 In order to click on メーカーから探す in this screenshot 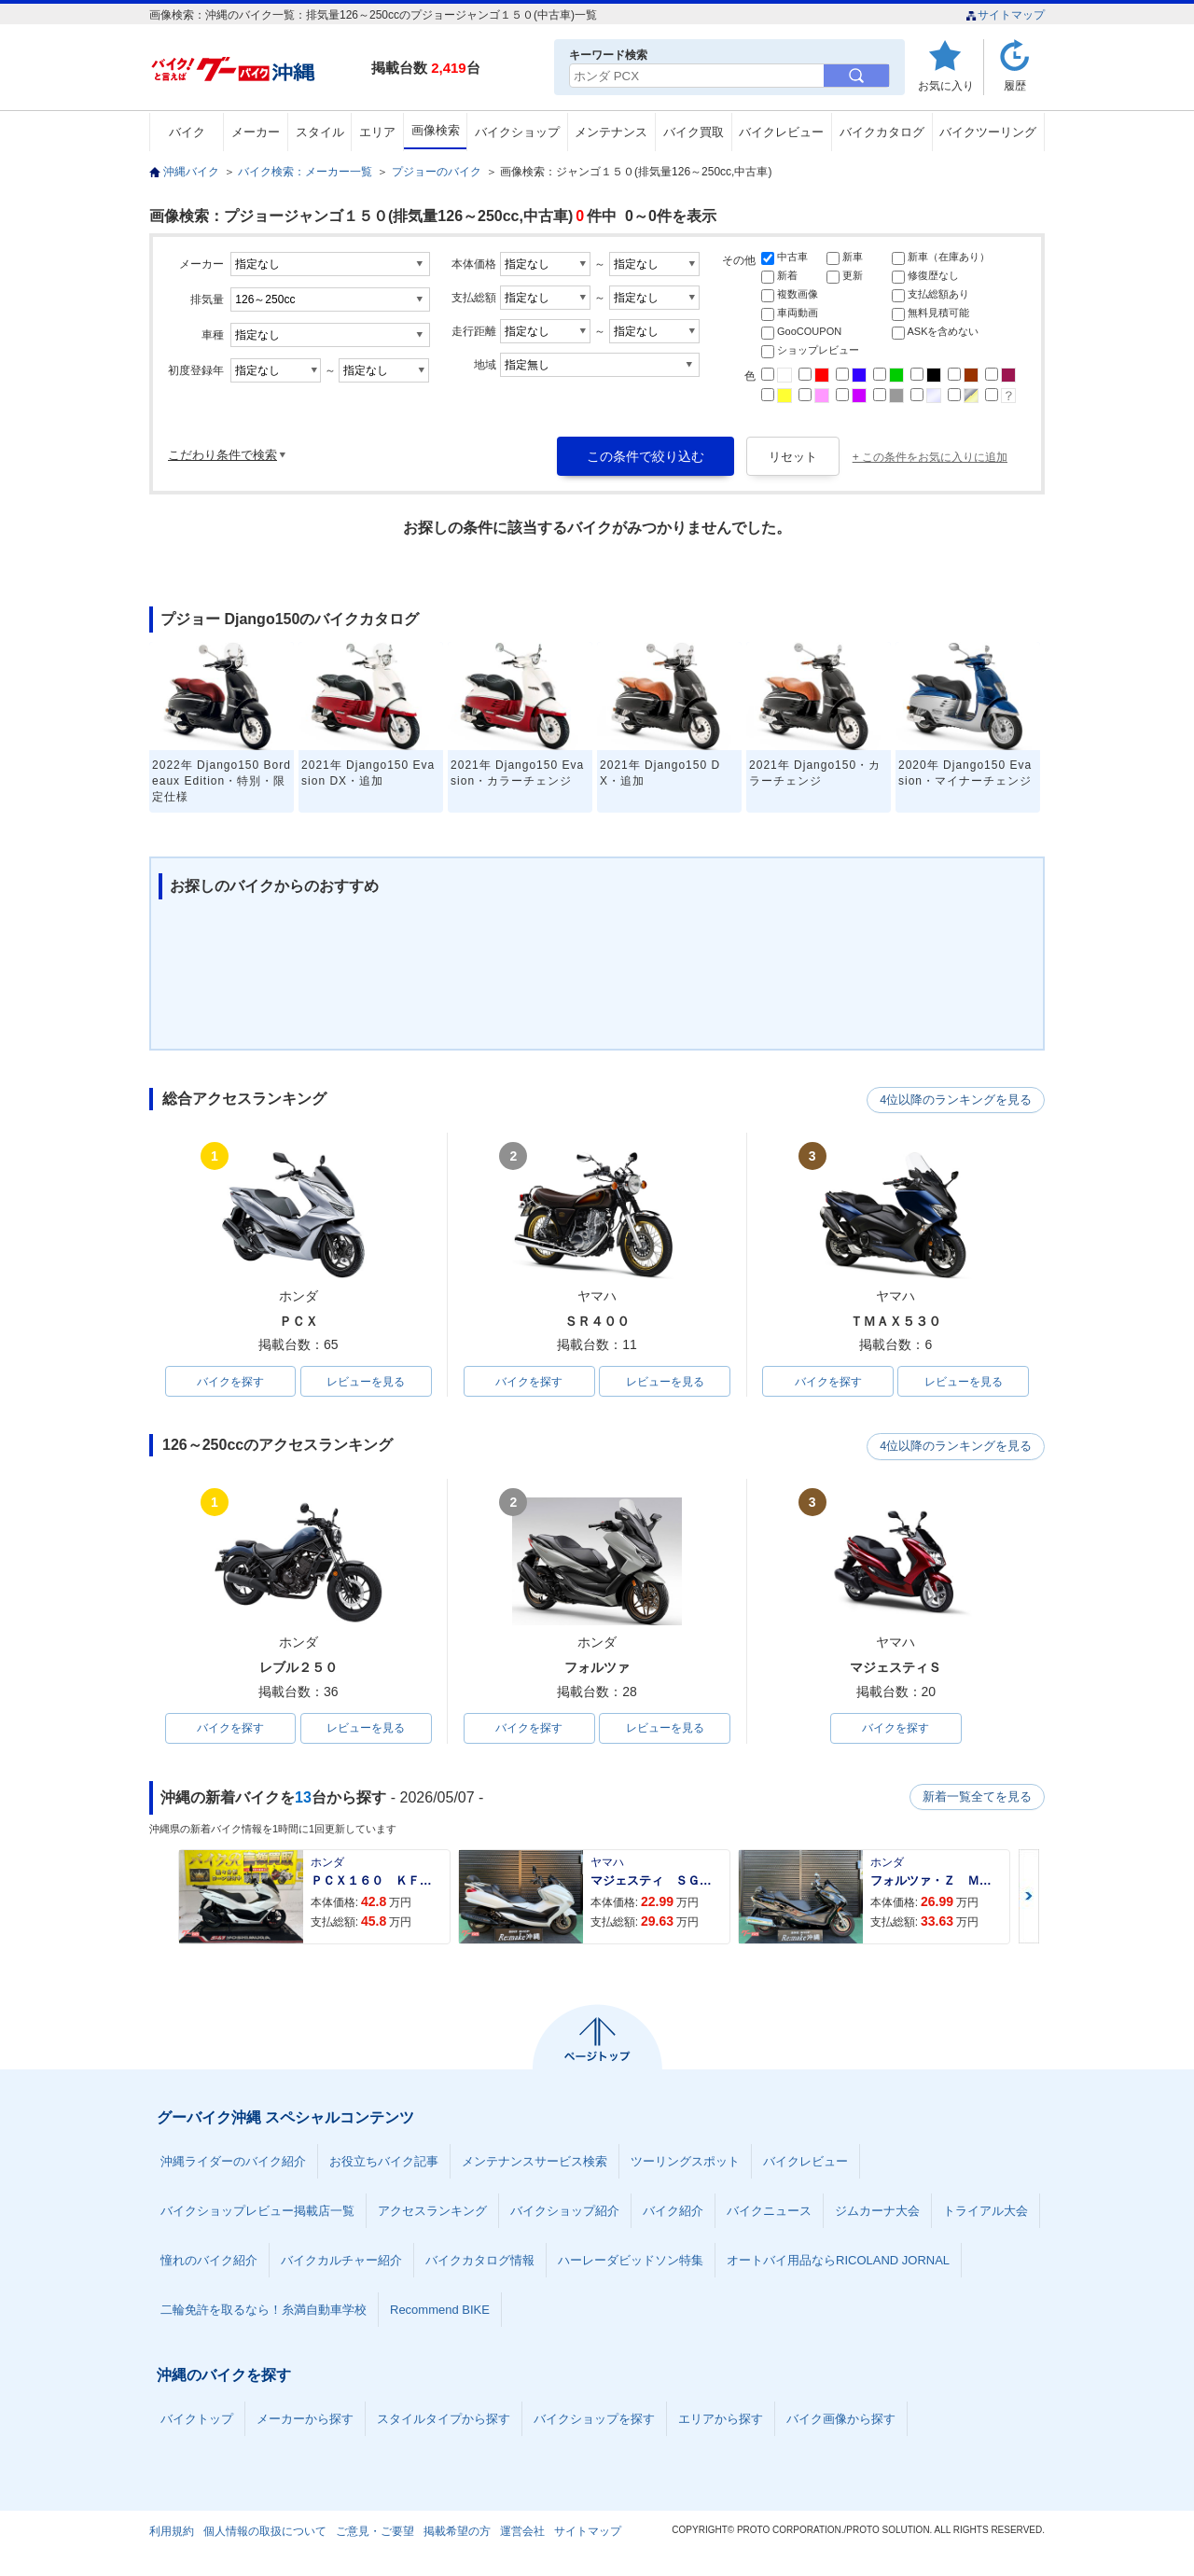, I will do `click(305, 2421)`.